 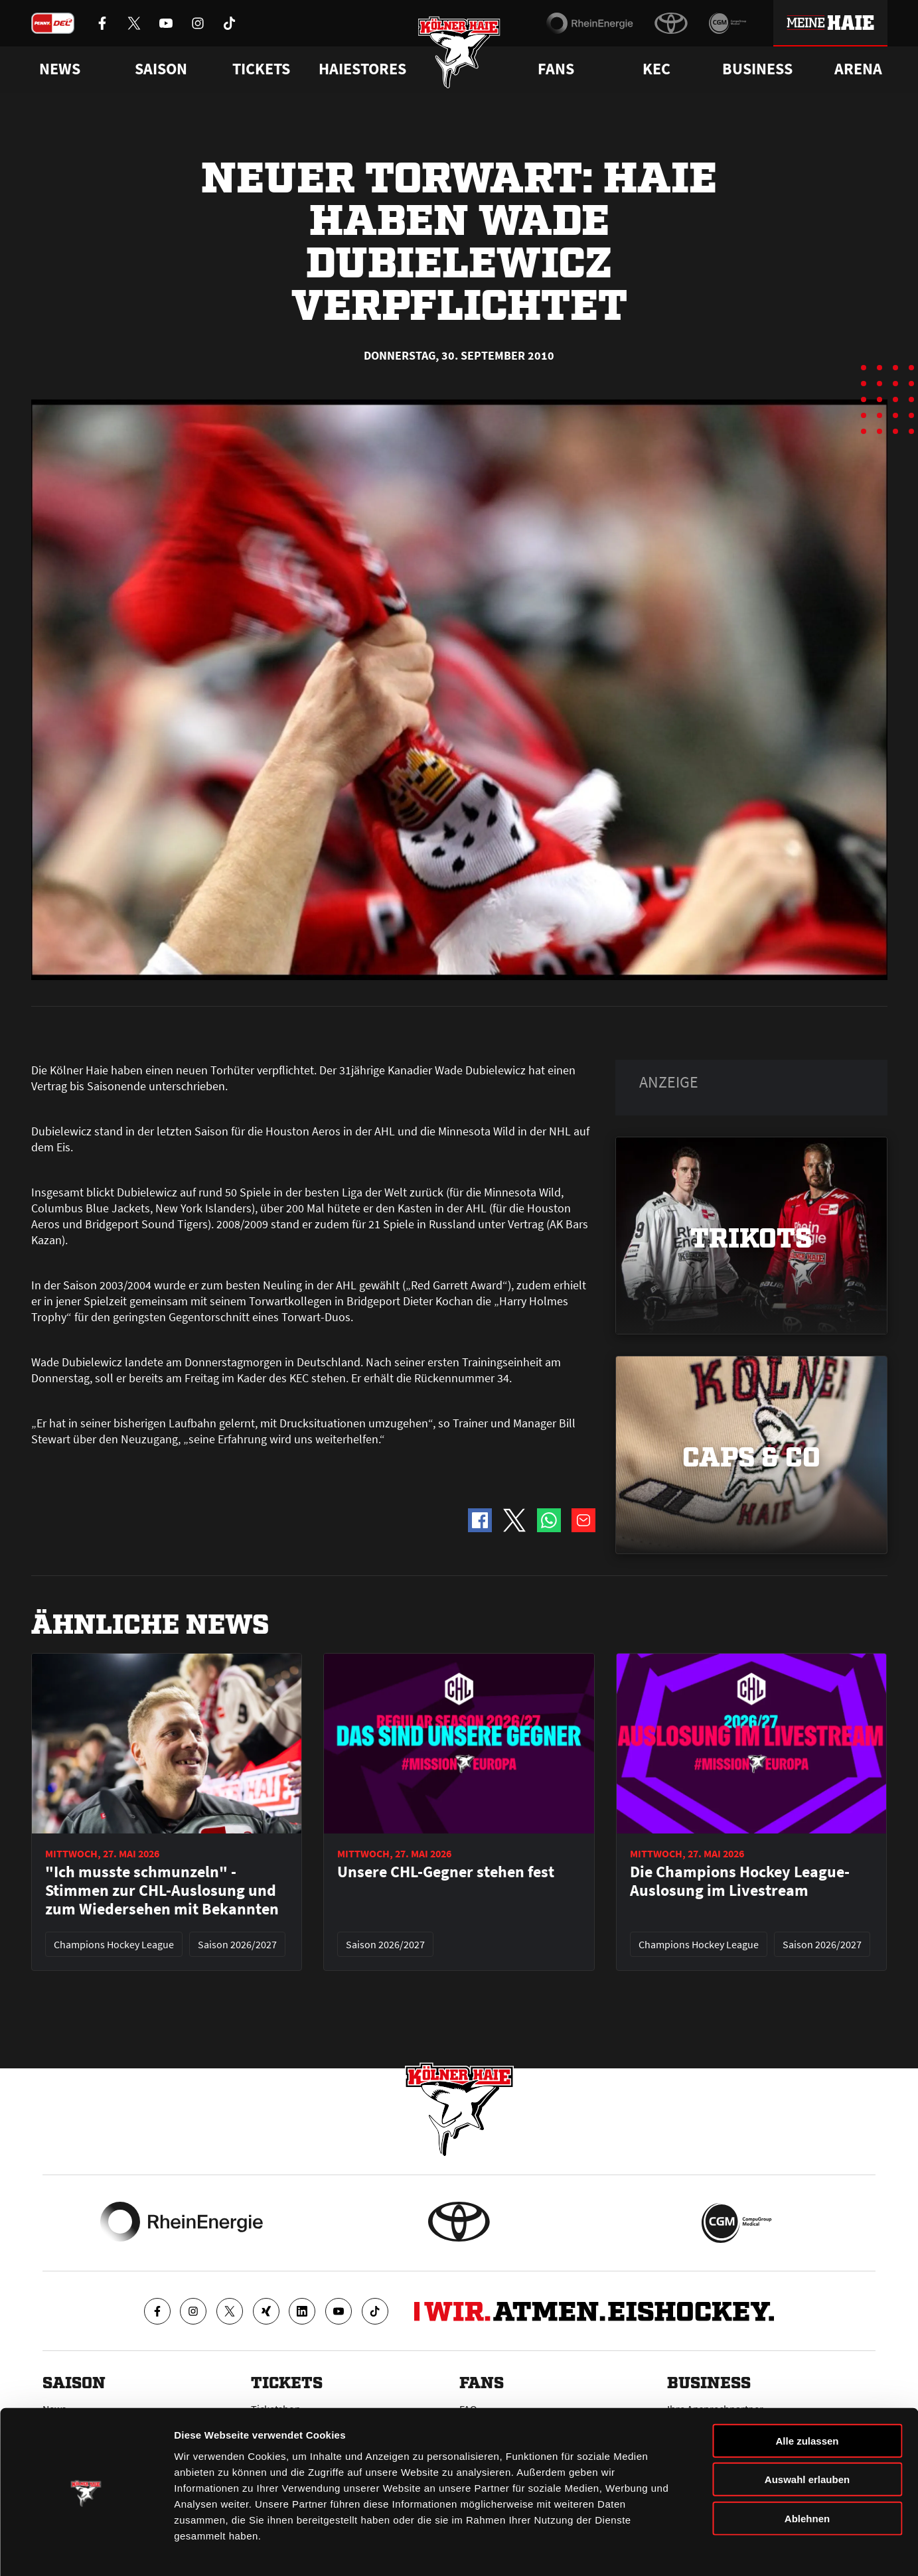 I want to click on "Ich musste schmunzeln" - Stimmen zur CHL-Auslosung und zum Wiedersehen mit Bekannten, so click(x=162, y=1890).